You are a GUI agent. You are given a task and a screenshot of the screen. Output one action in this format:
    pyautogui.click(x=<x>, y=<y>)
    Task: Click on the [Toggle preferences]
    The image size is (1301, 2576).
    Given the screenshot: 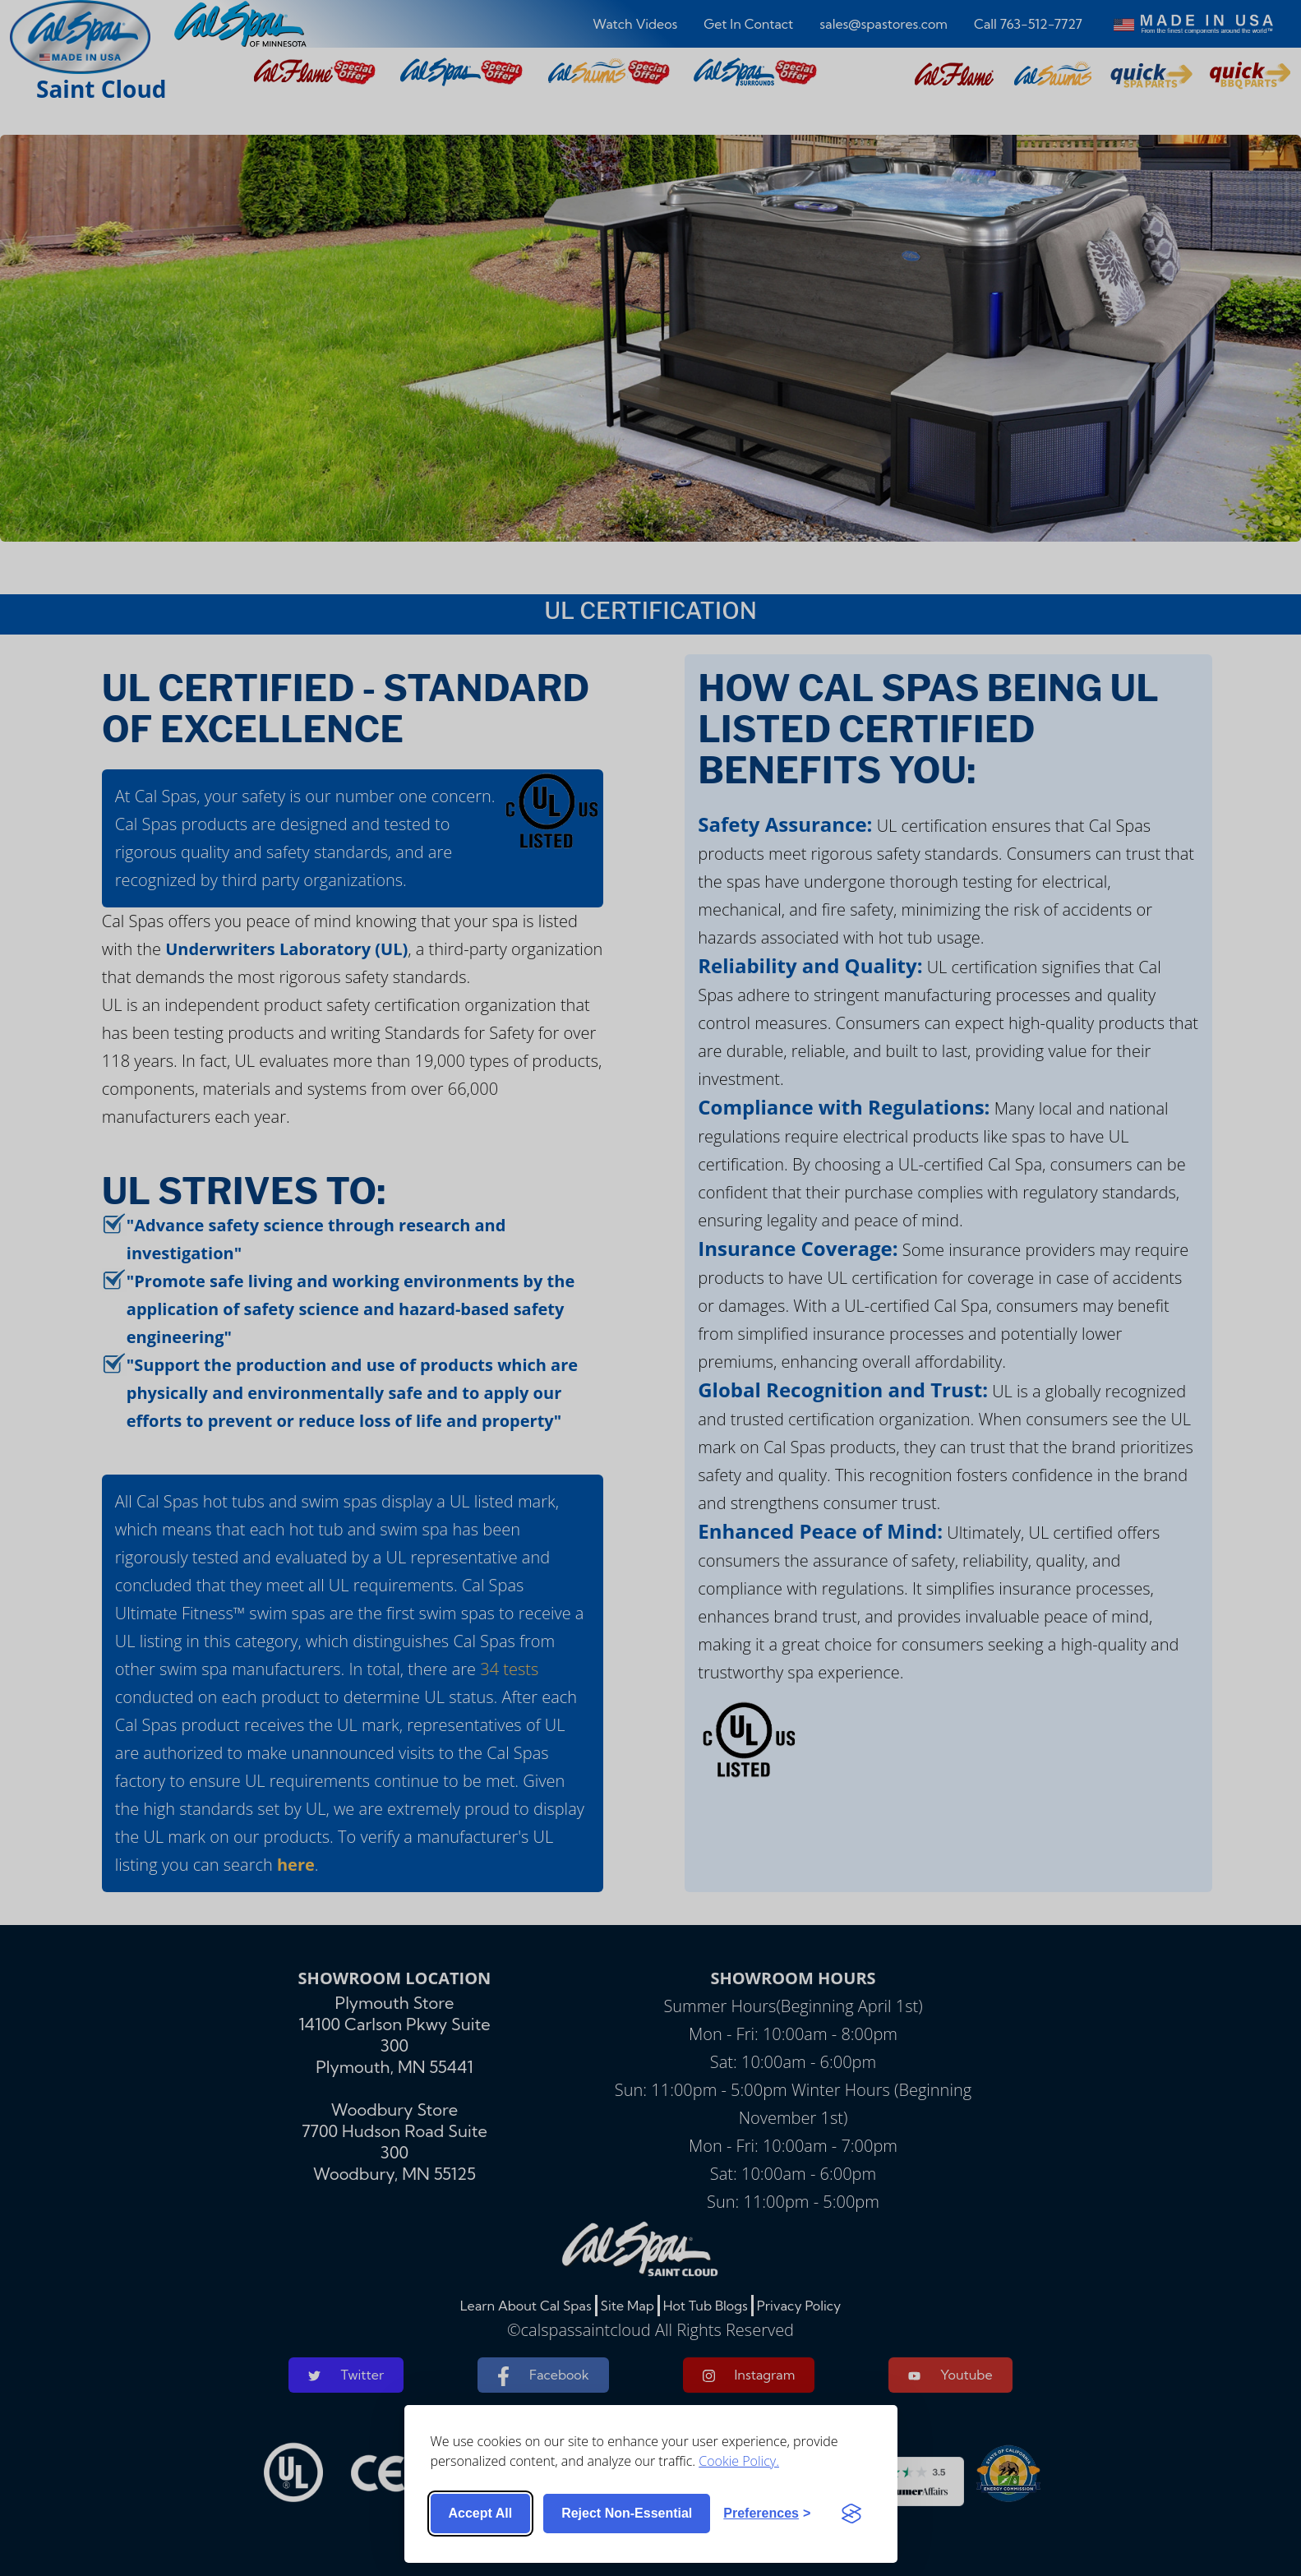 What is the action you would take?
    pyautogui.click(x=766, y=2514)
    